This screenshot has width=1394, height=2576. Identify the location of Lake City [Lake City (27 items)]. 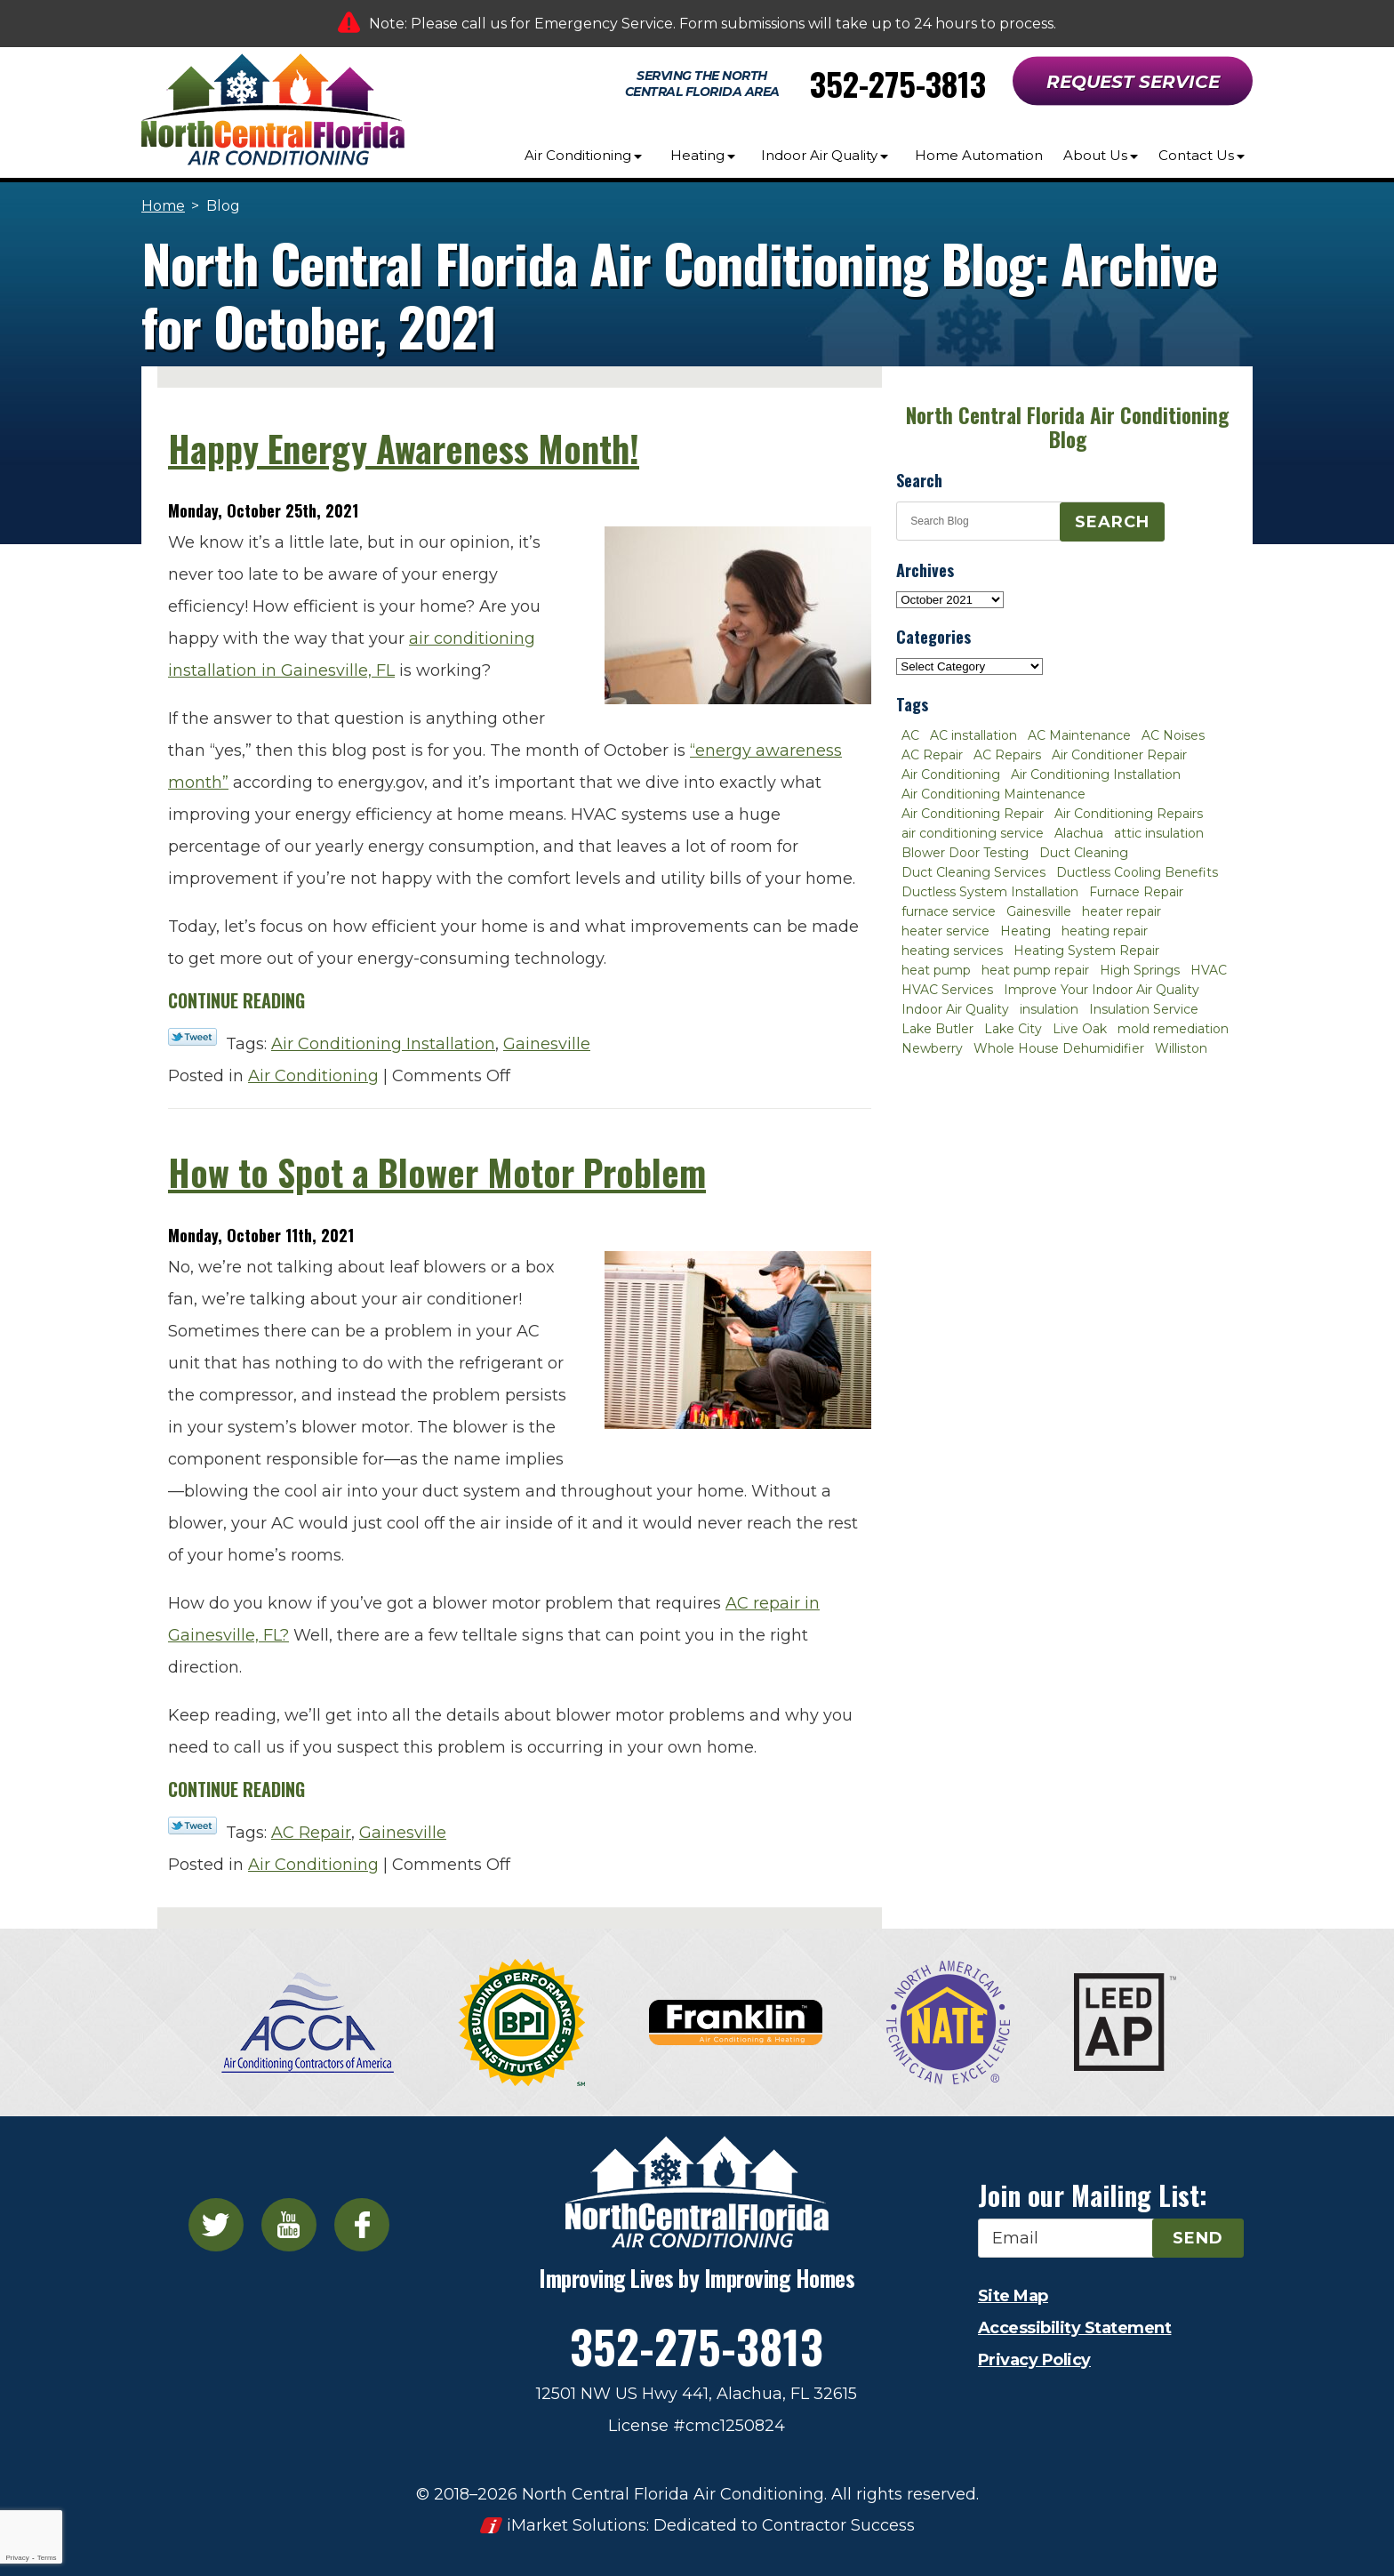
(1013, 1029).